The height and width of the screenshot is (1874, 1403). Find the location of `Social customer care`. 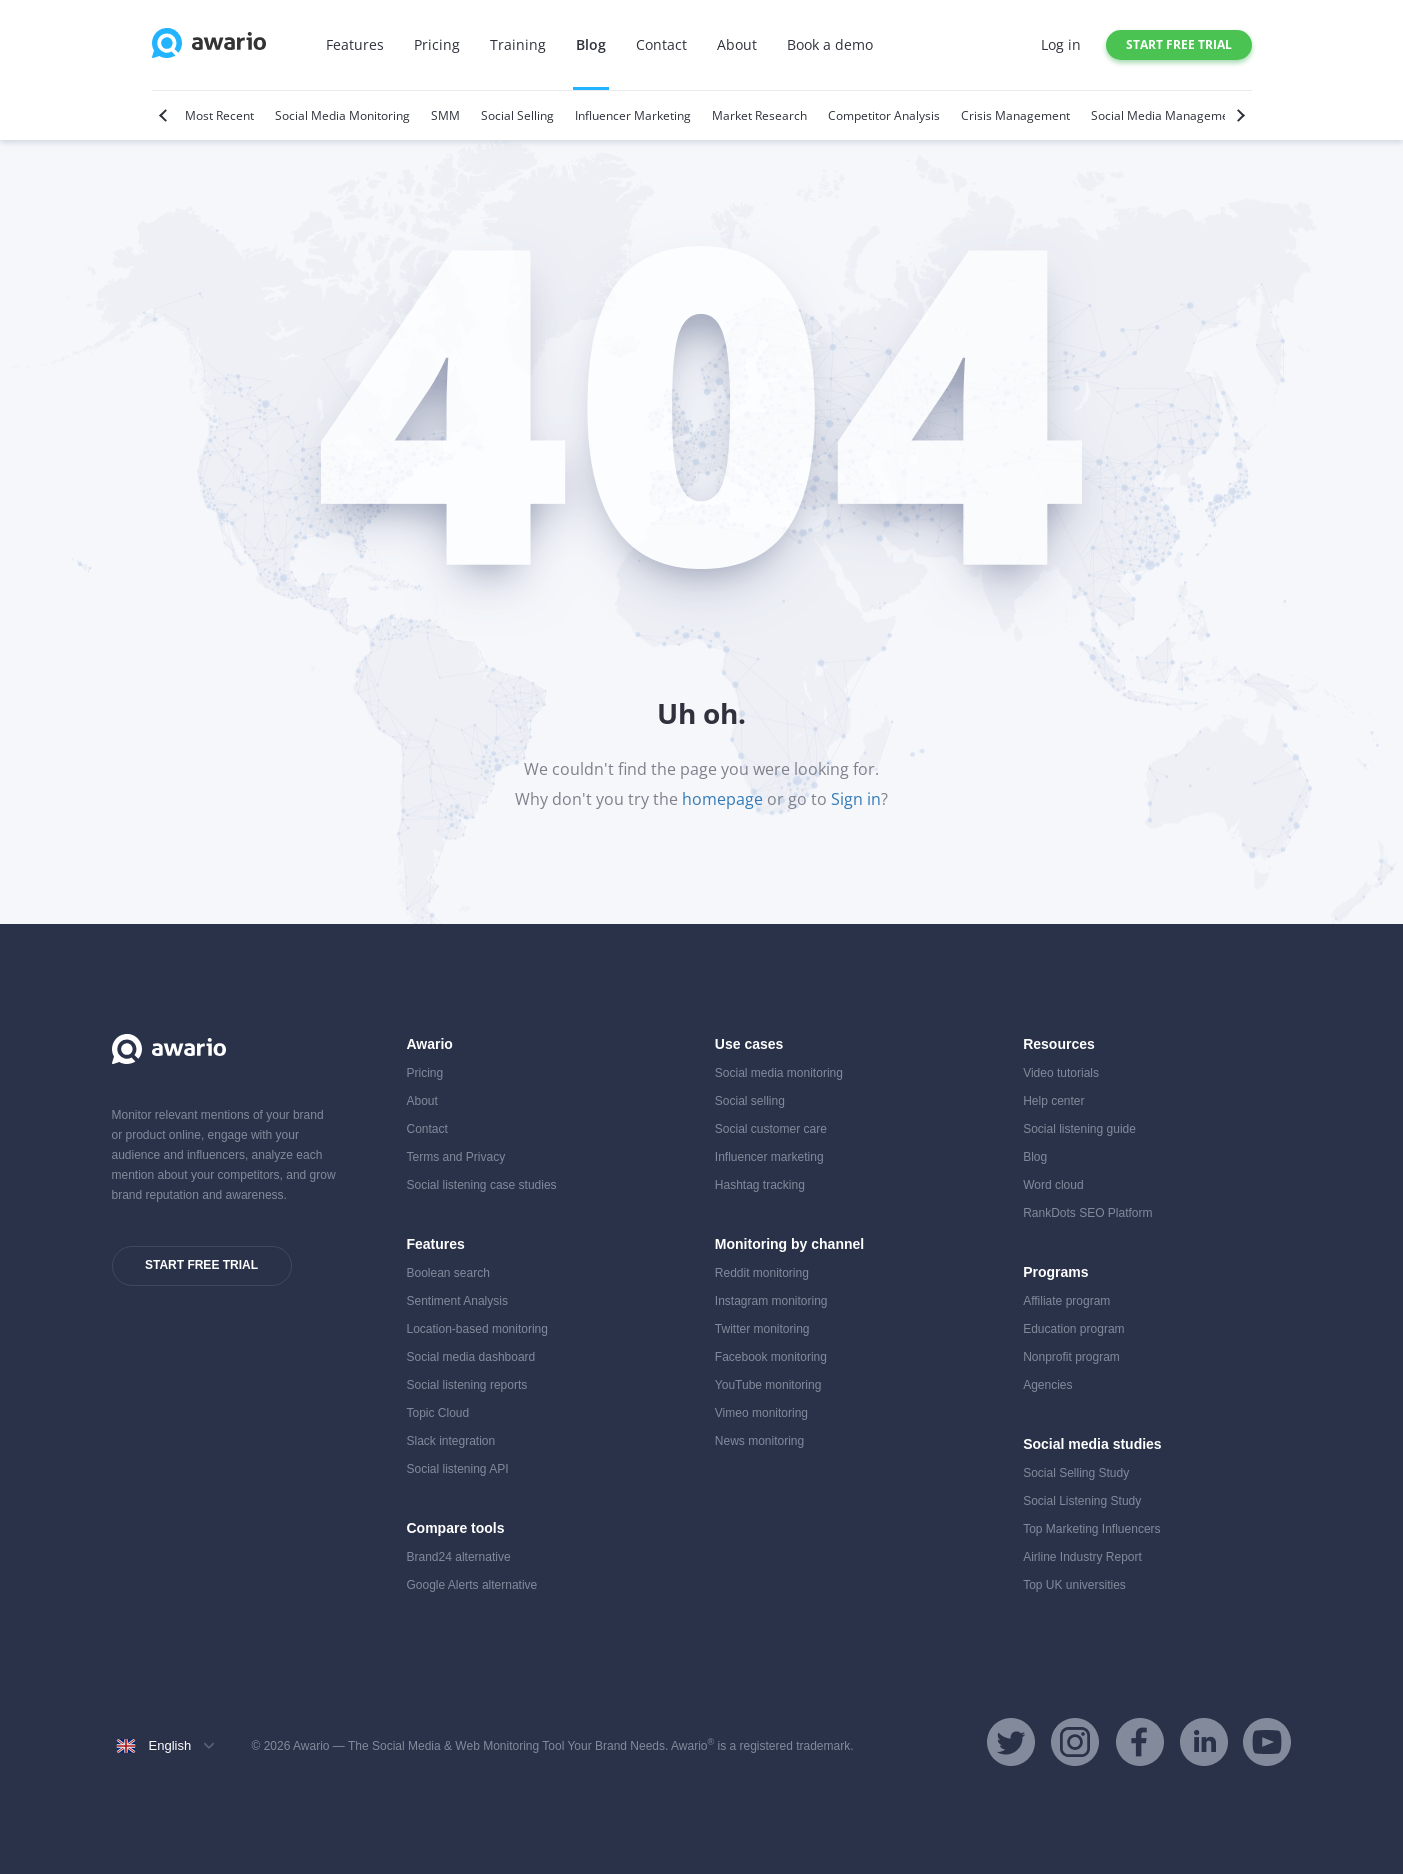

Social customer care is located at coordinates (771, 1129).